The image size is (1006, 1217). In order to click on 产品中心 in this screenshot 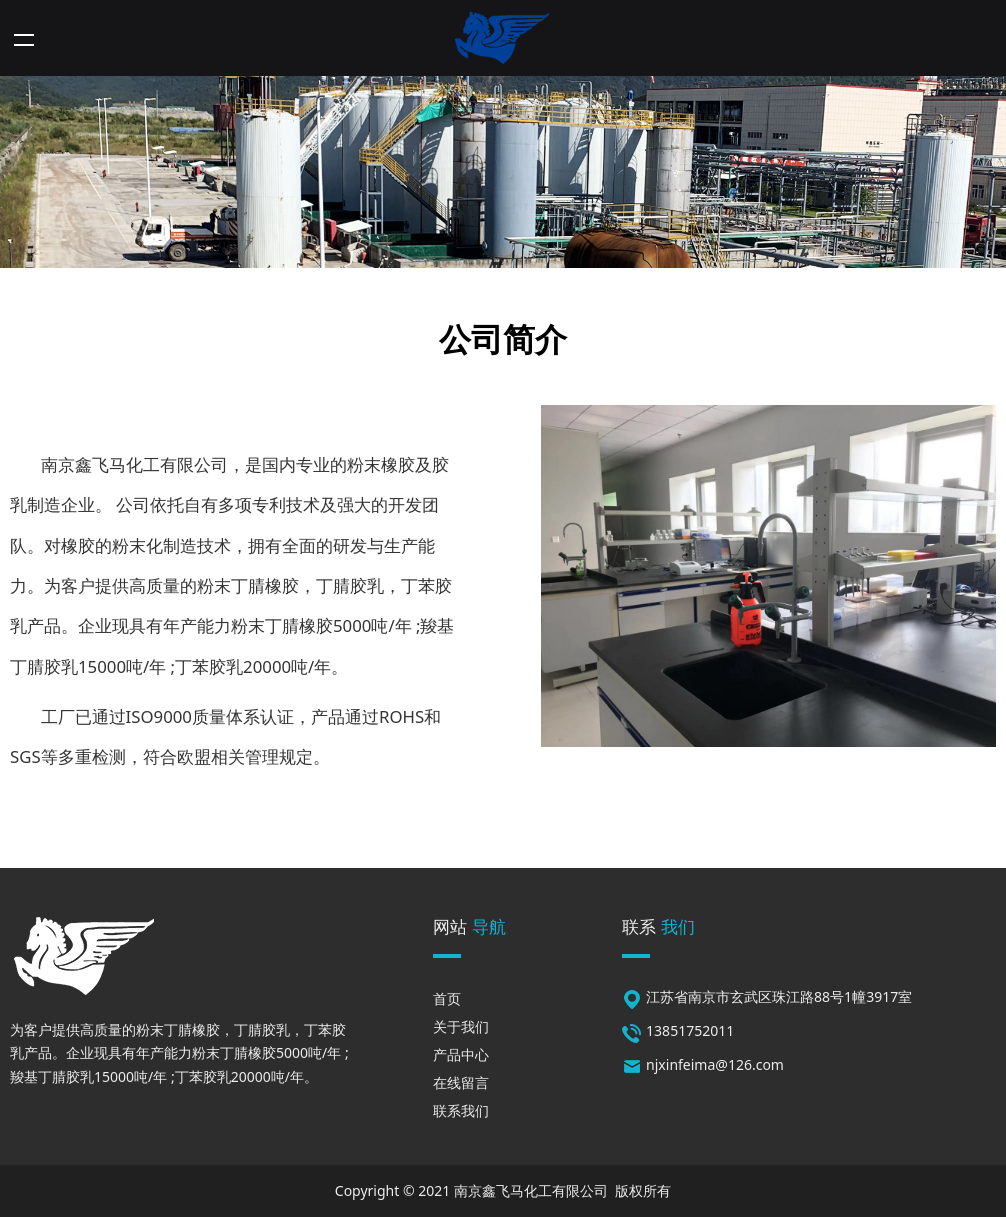, I will do `click(461, 1054)`.